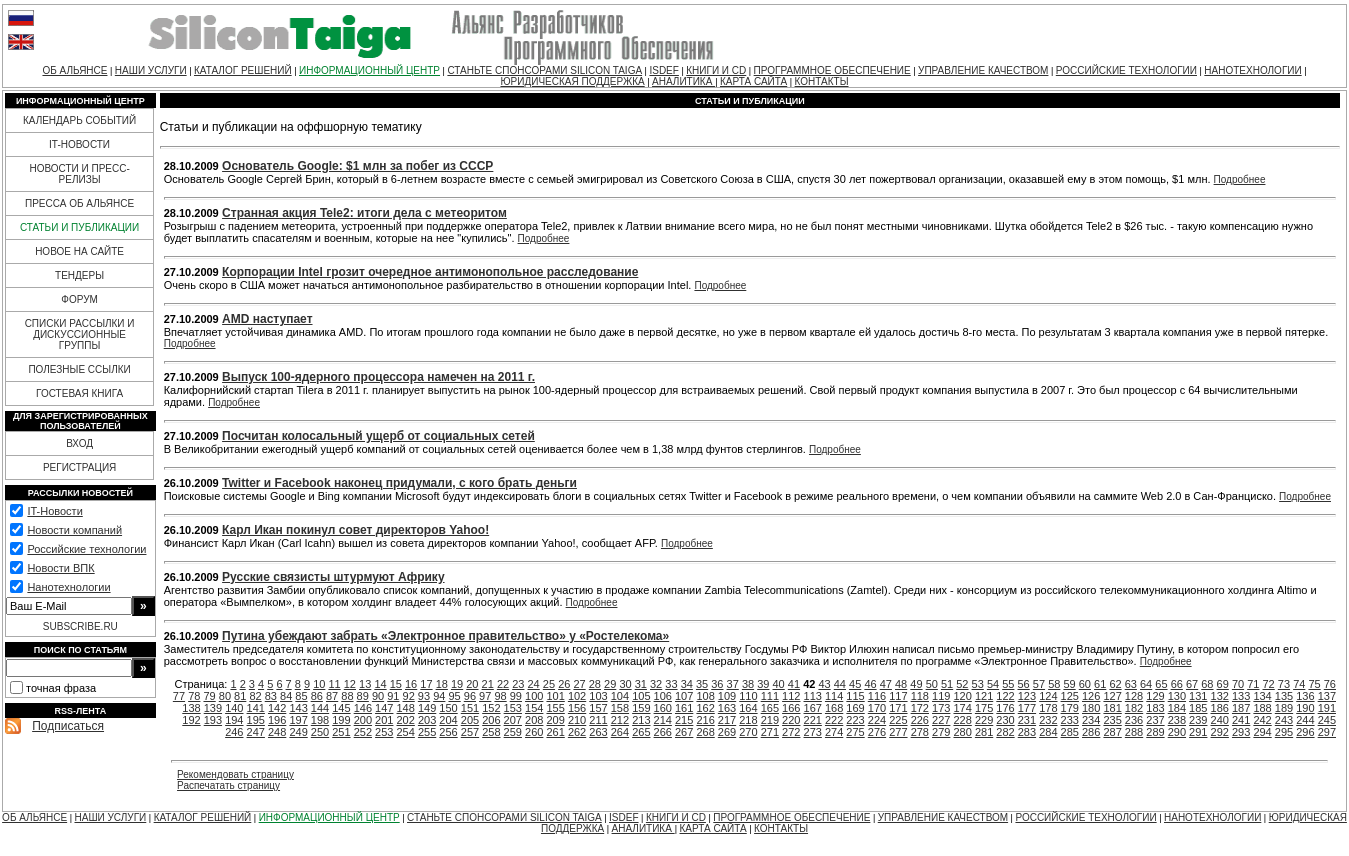 This screenshot has height=856, width=1349. Describe the element at coordinates (1112, 732) in the screenshot. I see `287` at that location.